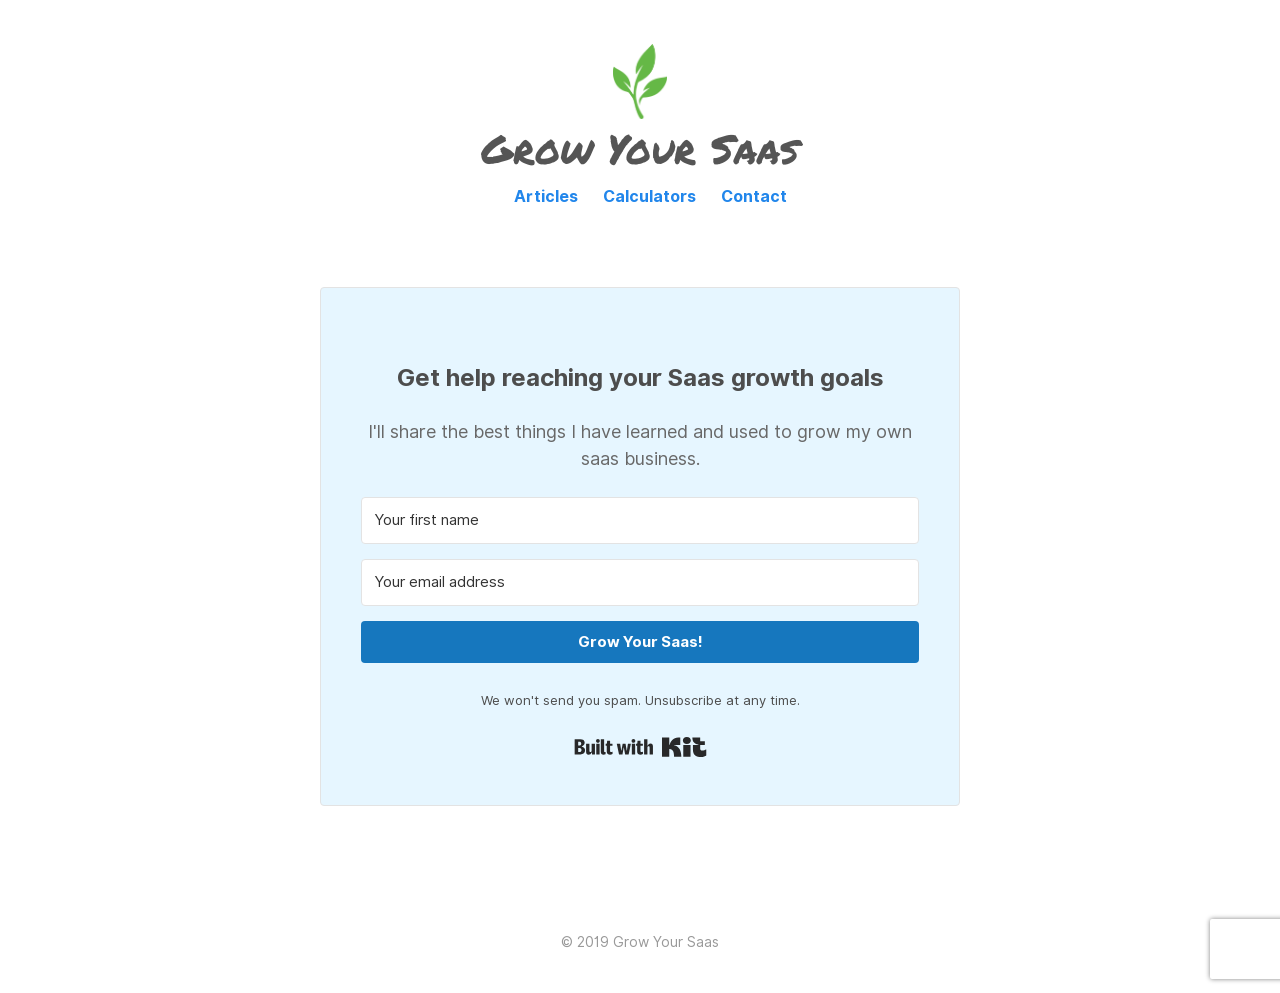 The width and height of the screenshot is (1280, 993). What do you see at coordinates (640, 582) in the screenshot?
I see `[Your email address]` at bounding box center [640, 582].